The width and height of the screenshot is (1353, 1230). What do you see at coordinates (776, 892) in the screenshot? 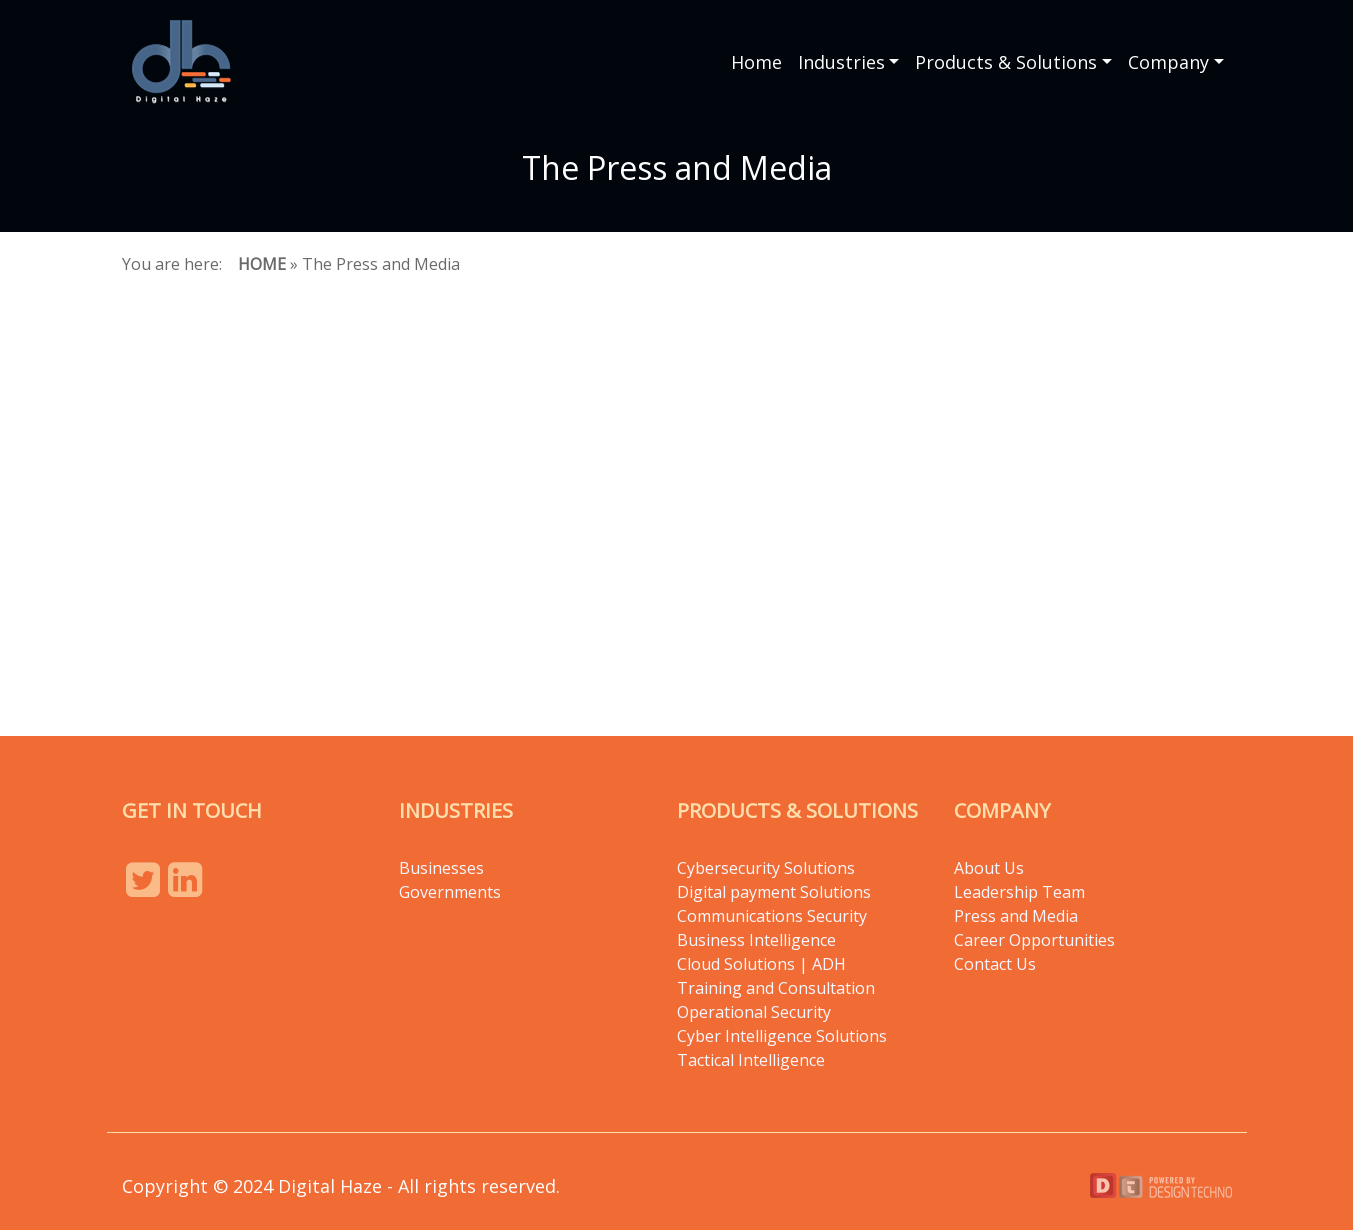
I see `Digital payment Solutions` at bounding box center [776, 892].